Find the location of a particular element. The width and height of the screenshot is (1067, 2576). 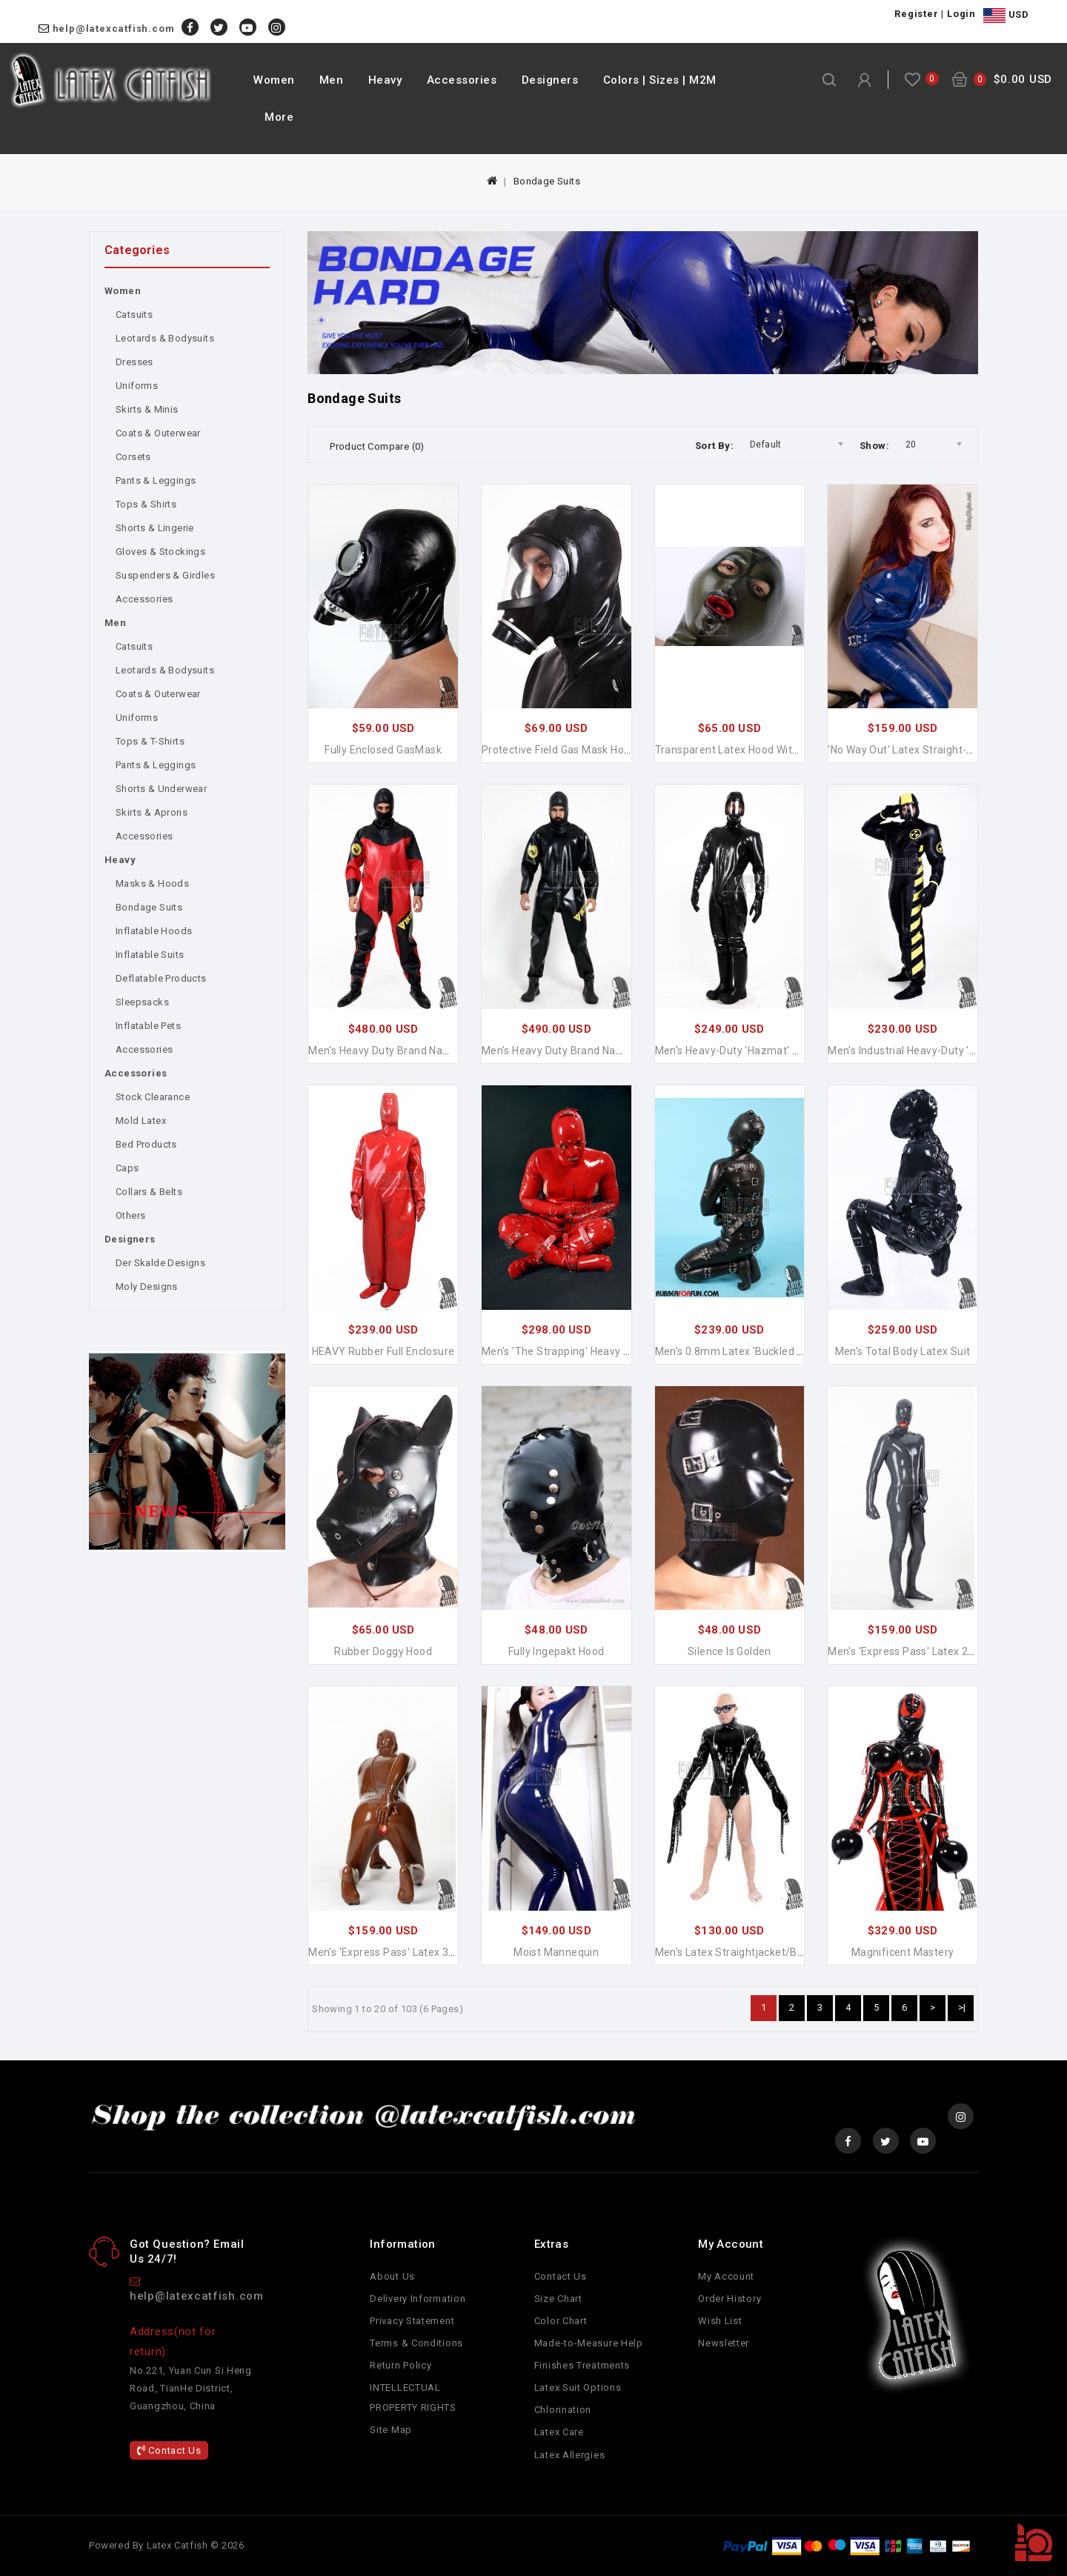

Latex Allergies is located at coordinates (569, 2454).